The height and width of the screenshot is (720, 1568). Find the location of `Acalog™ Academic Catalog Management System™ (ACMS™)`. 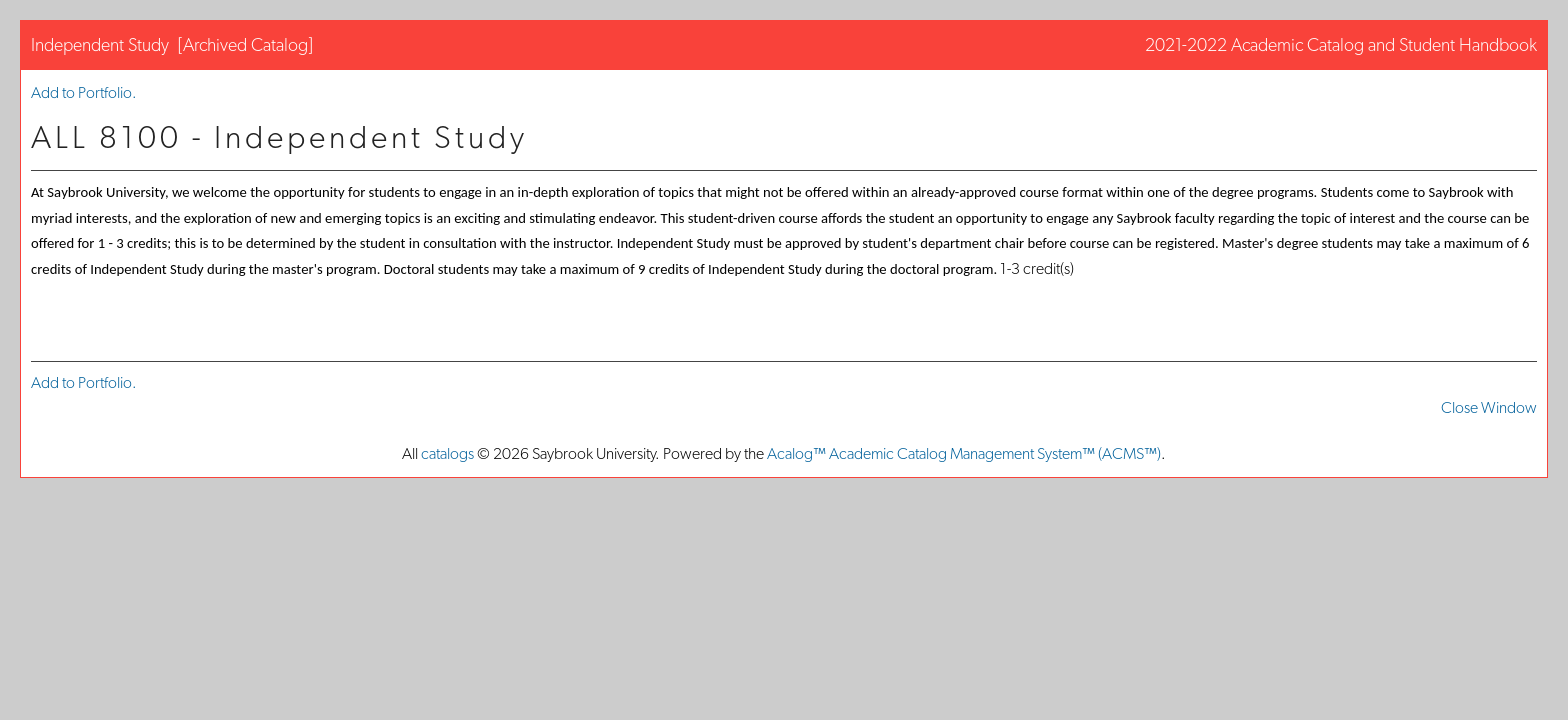

Acalog™ Academic Catalog Management System™ (ACMS™) is located at coordinates (964, 453).